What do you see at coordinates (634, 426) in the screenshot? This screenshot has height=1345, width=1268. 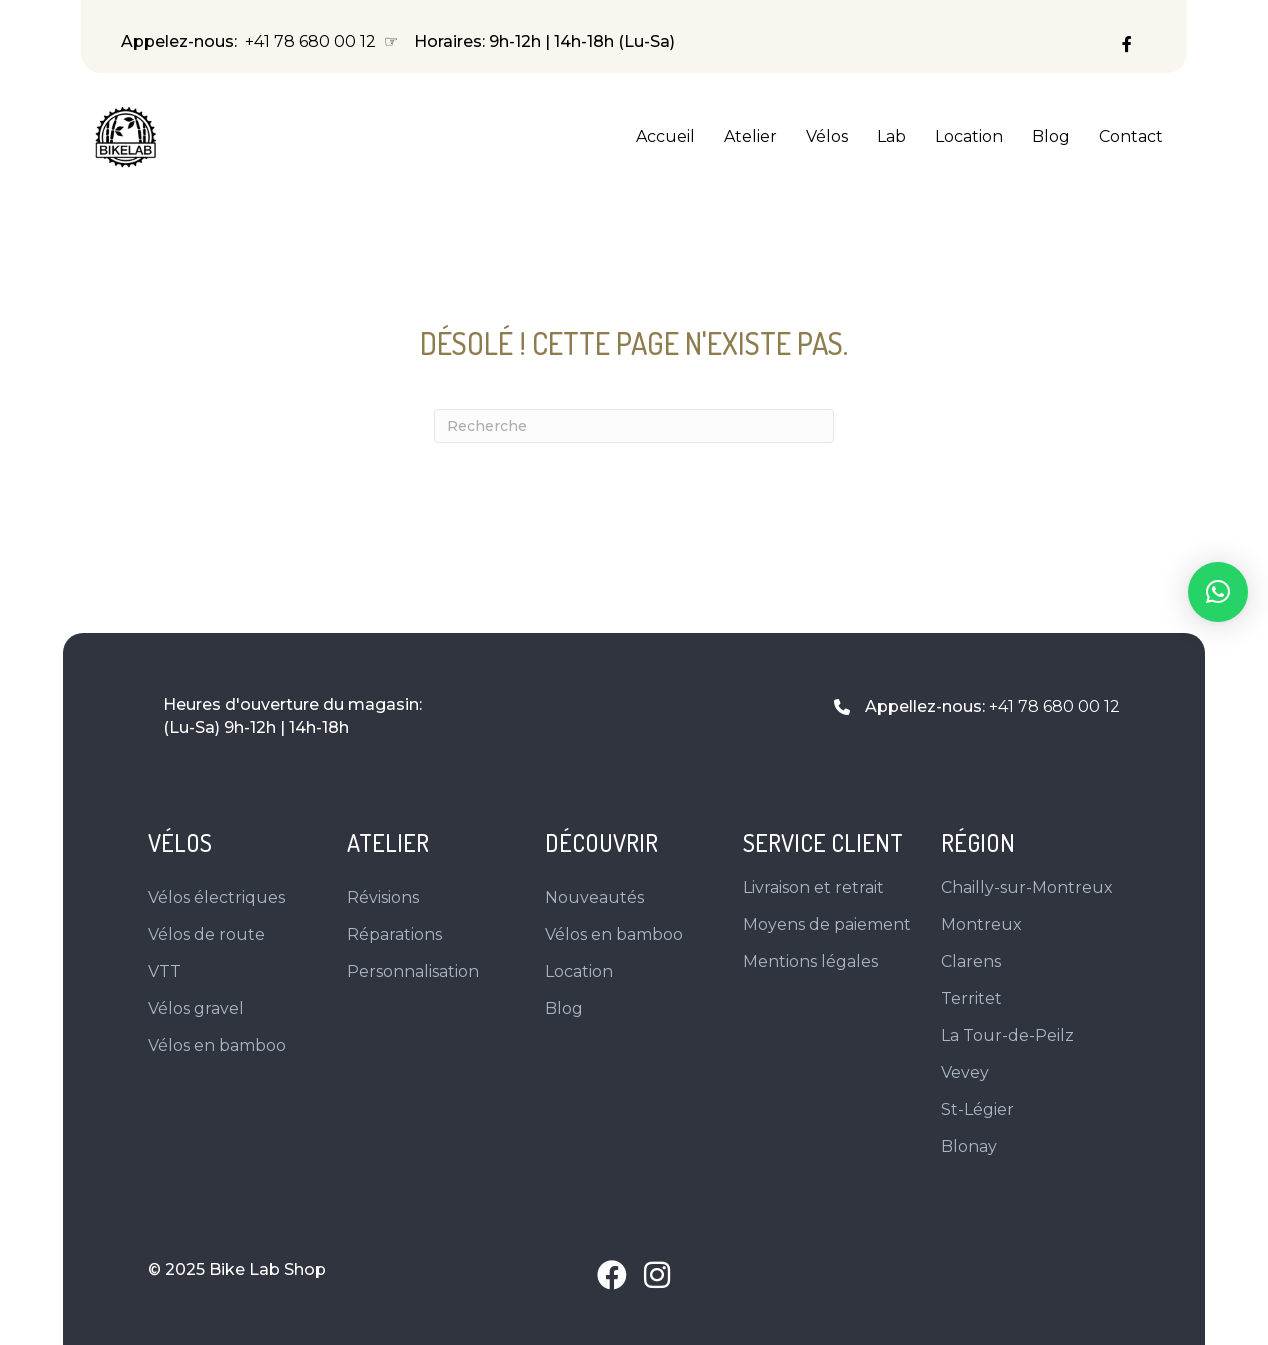 I see `[Recherche]` at bounding box center [634, 426].